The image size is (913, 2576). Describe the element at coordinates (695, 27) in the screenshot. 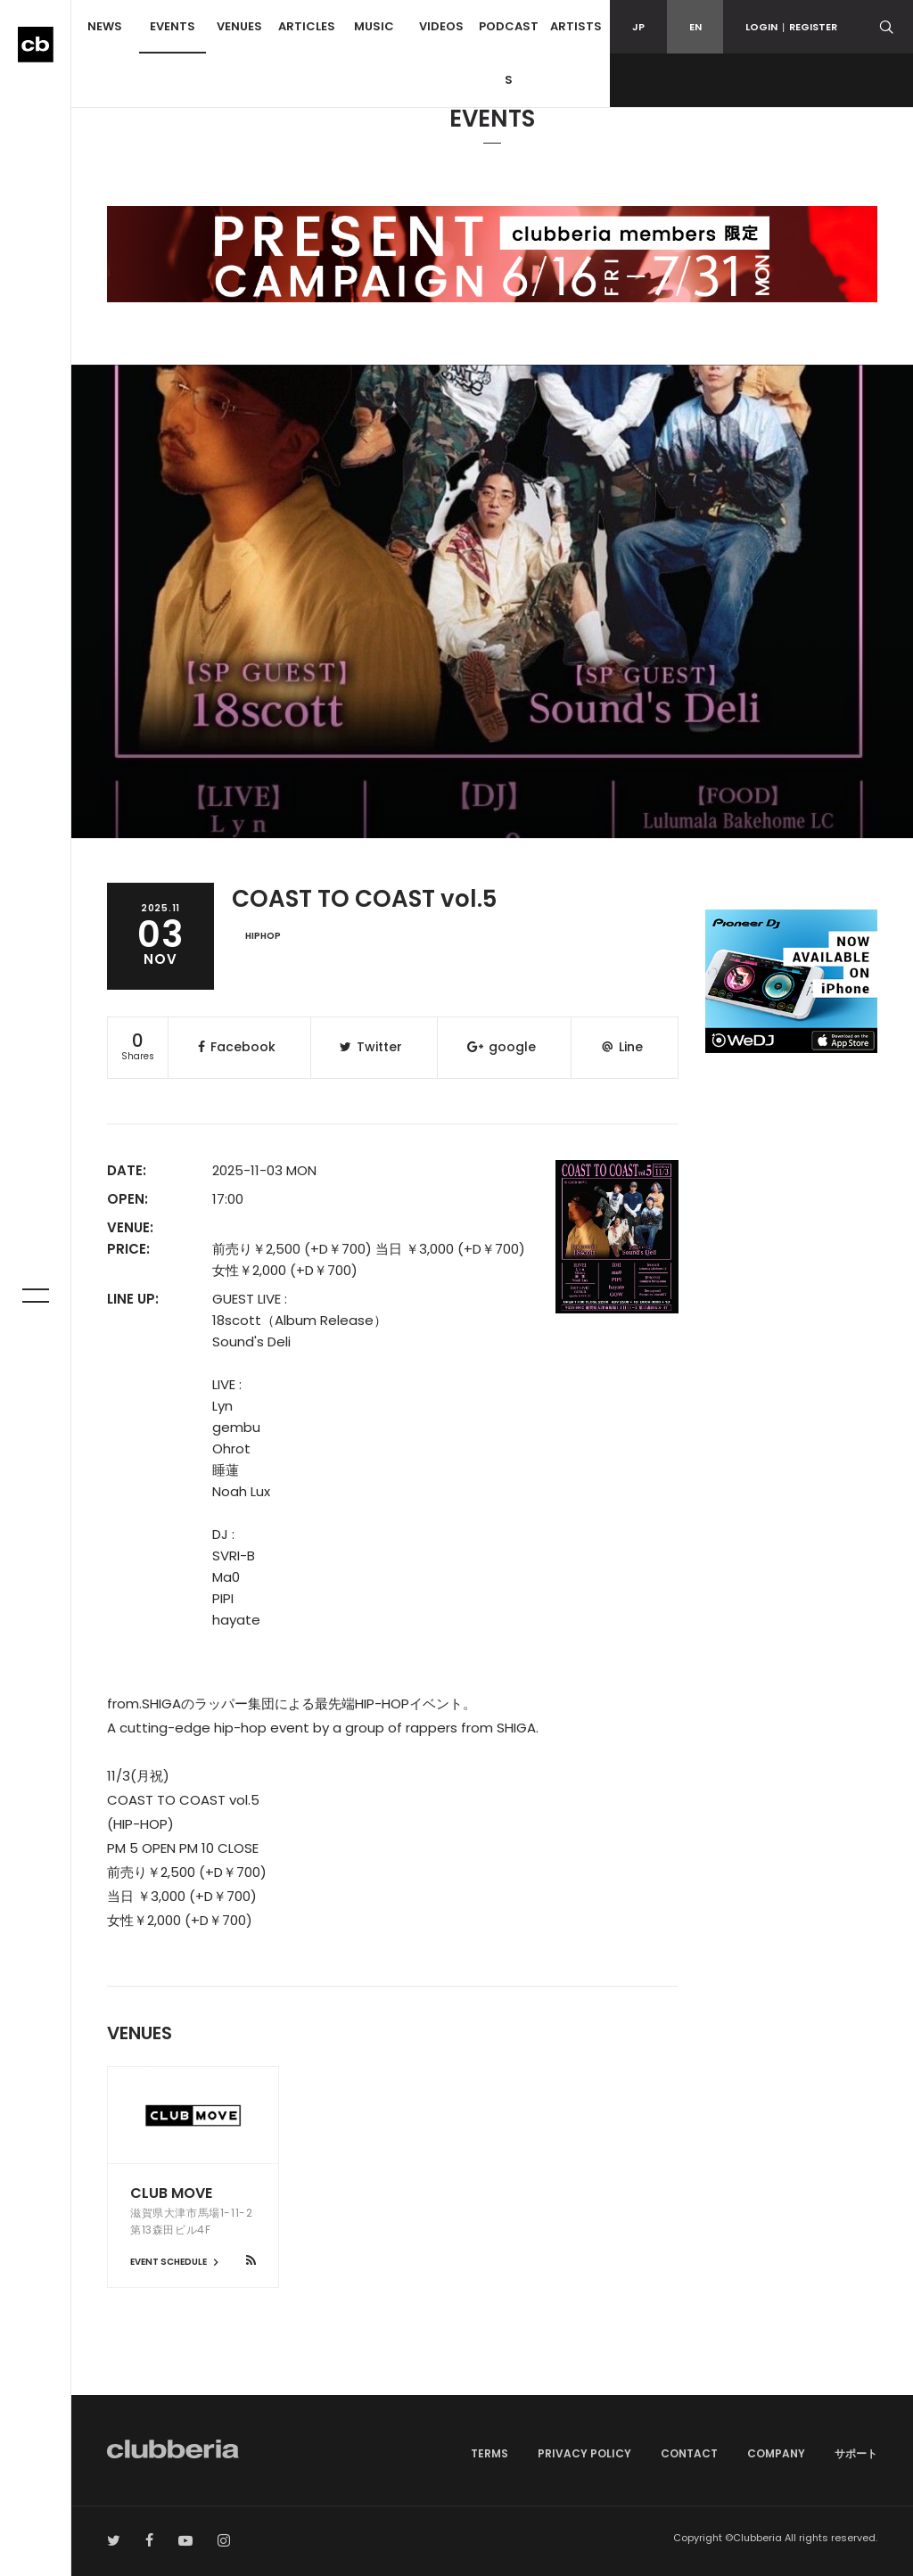

I see `EN` at that location.